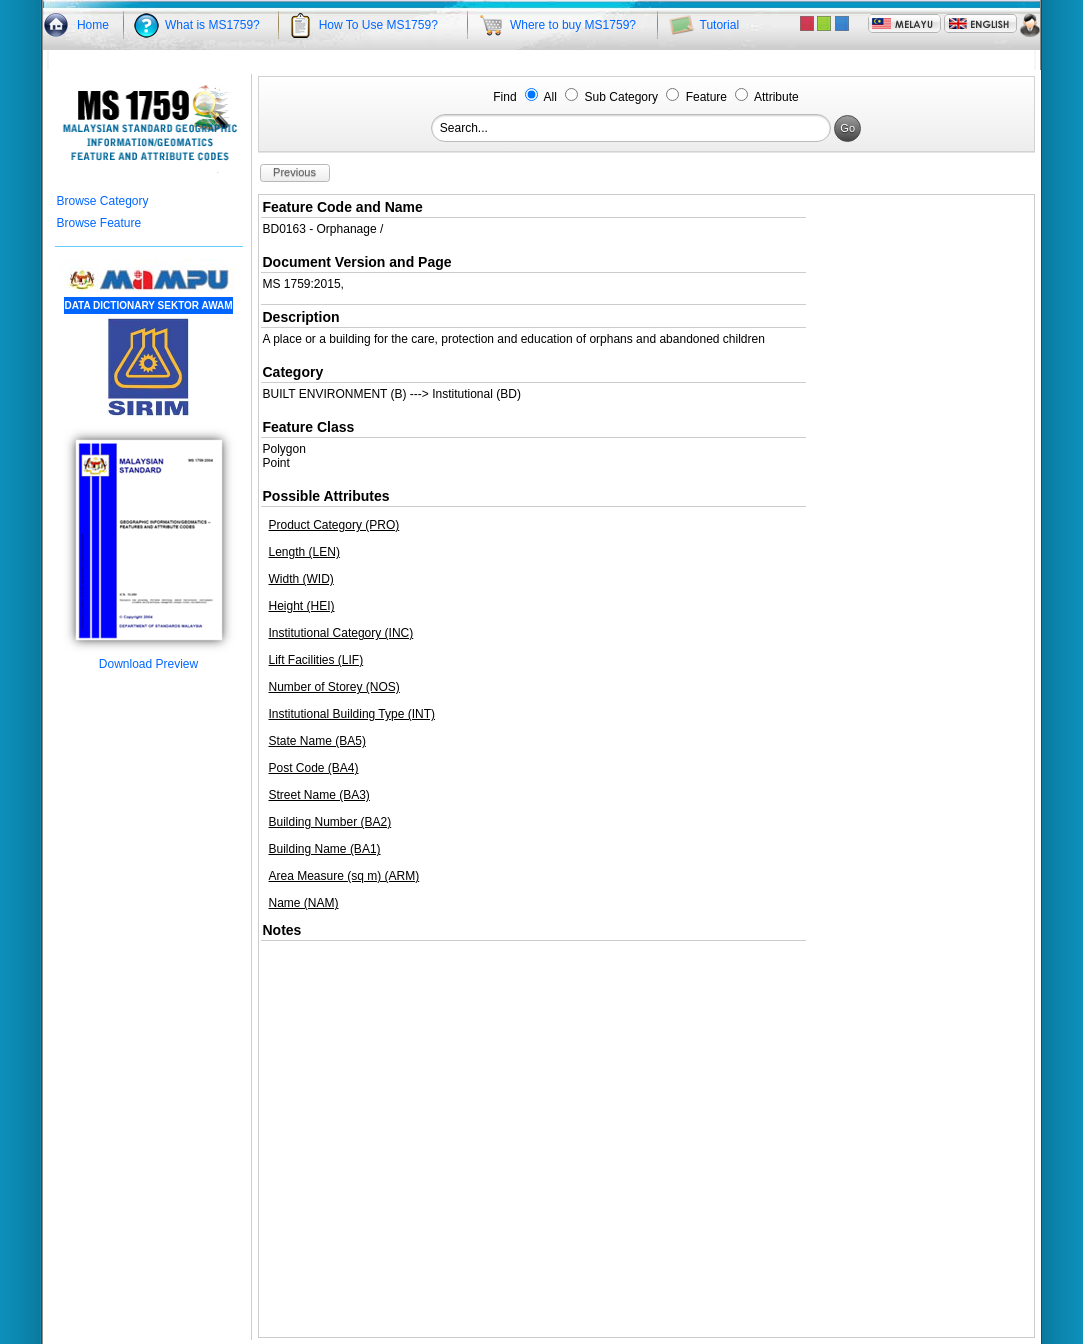 Image resolution: width=1083 pixels, height=1344 pixels. Describe the element at coordinates (352, 714) in the screenshot. I see `Institutional Building Type (INT)` at that location.